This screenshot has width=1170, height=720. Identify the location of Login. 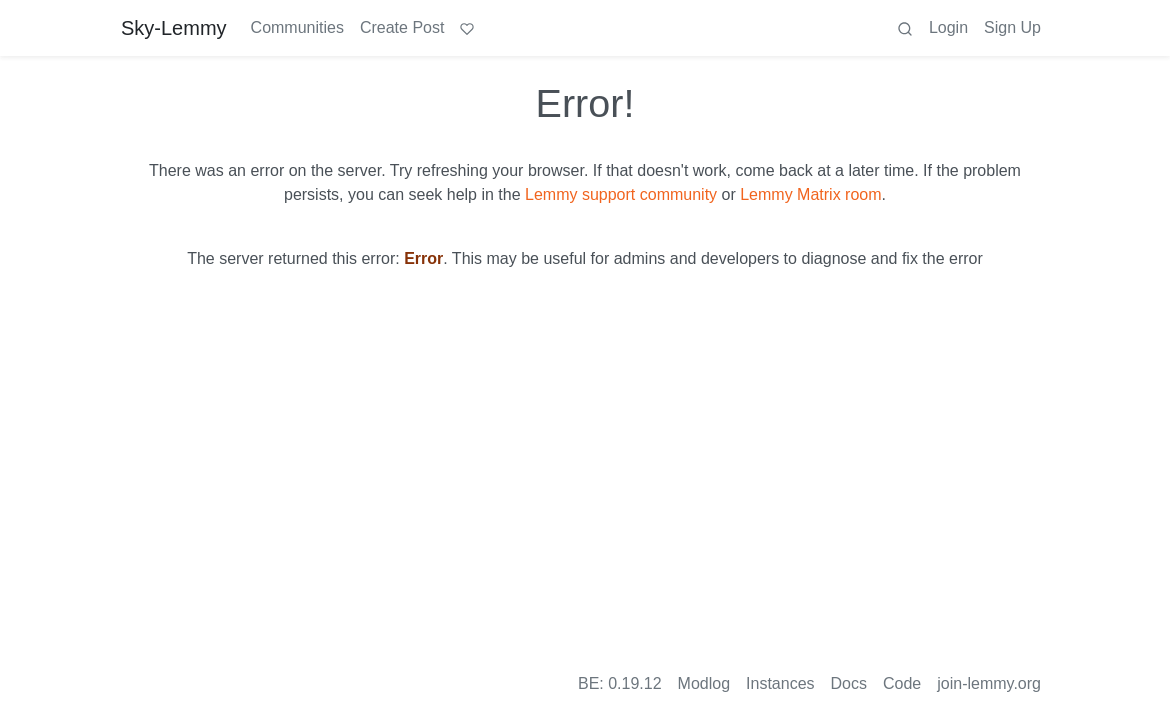
(948, 27).